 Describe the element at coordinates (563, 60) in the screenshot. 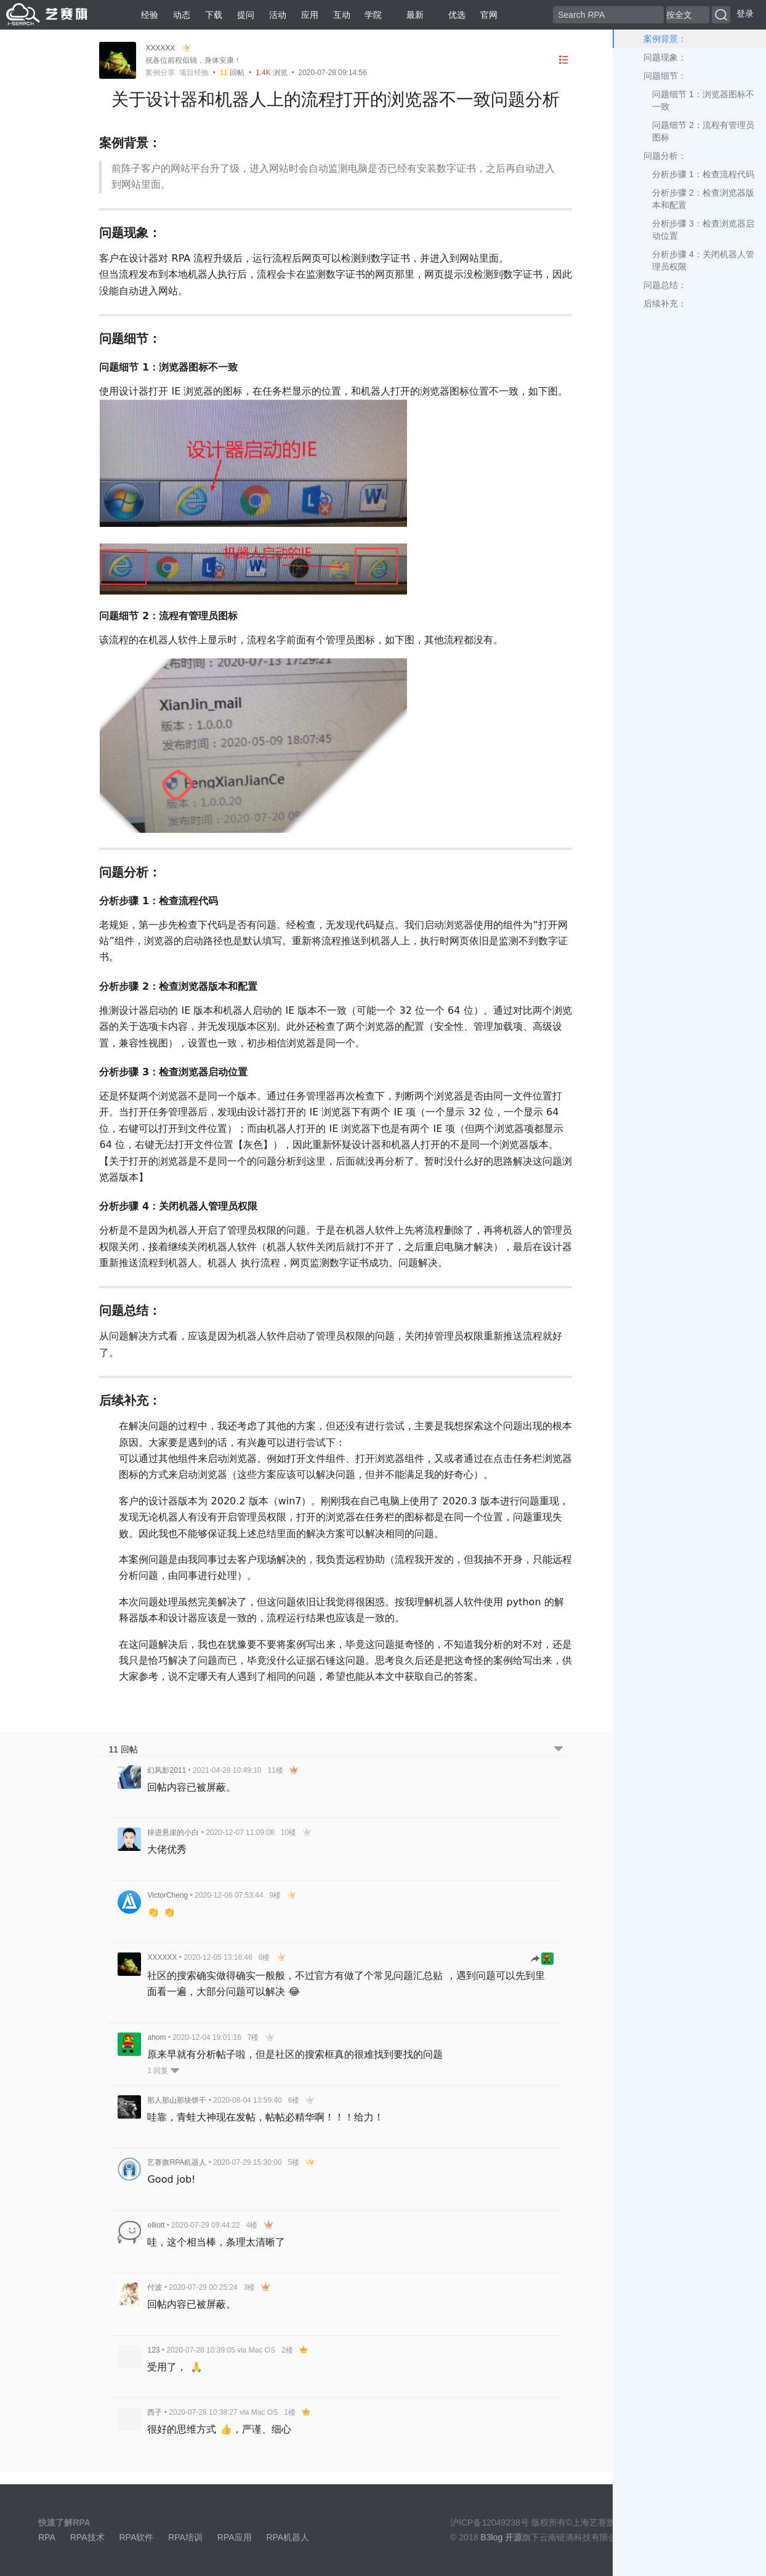

I see `[目录]` at that location.